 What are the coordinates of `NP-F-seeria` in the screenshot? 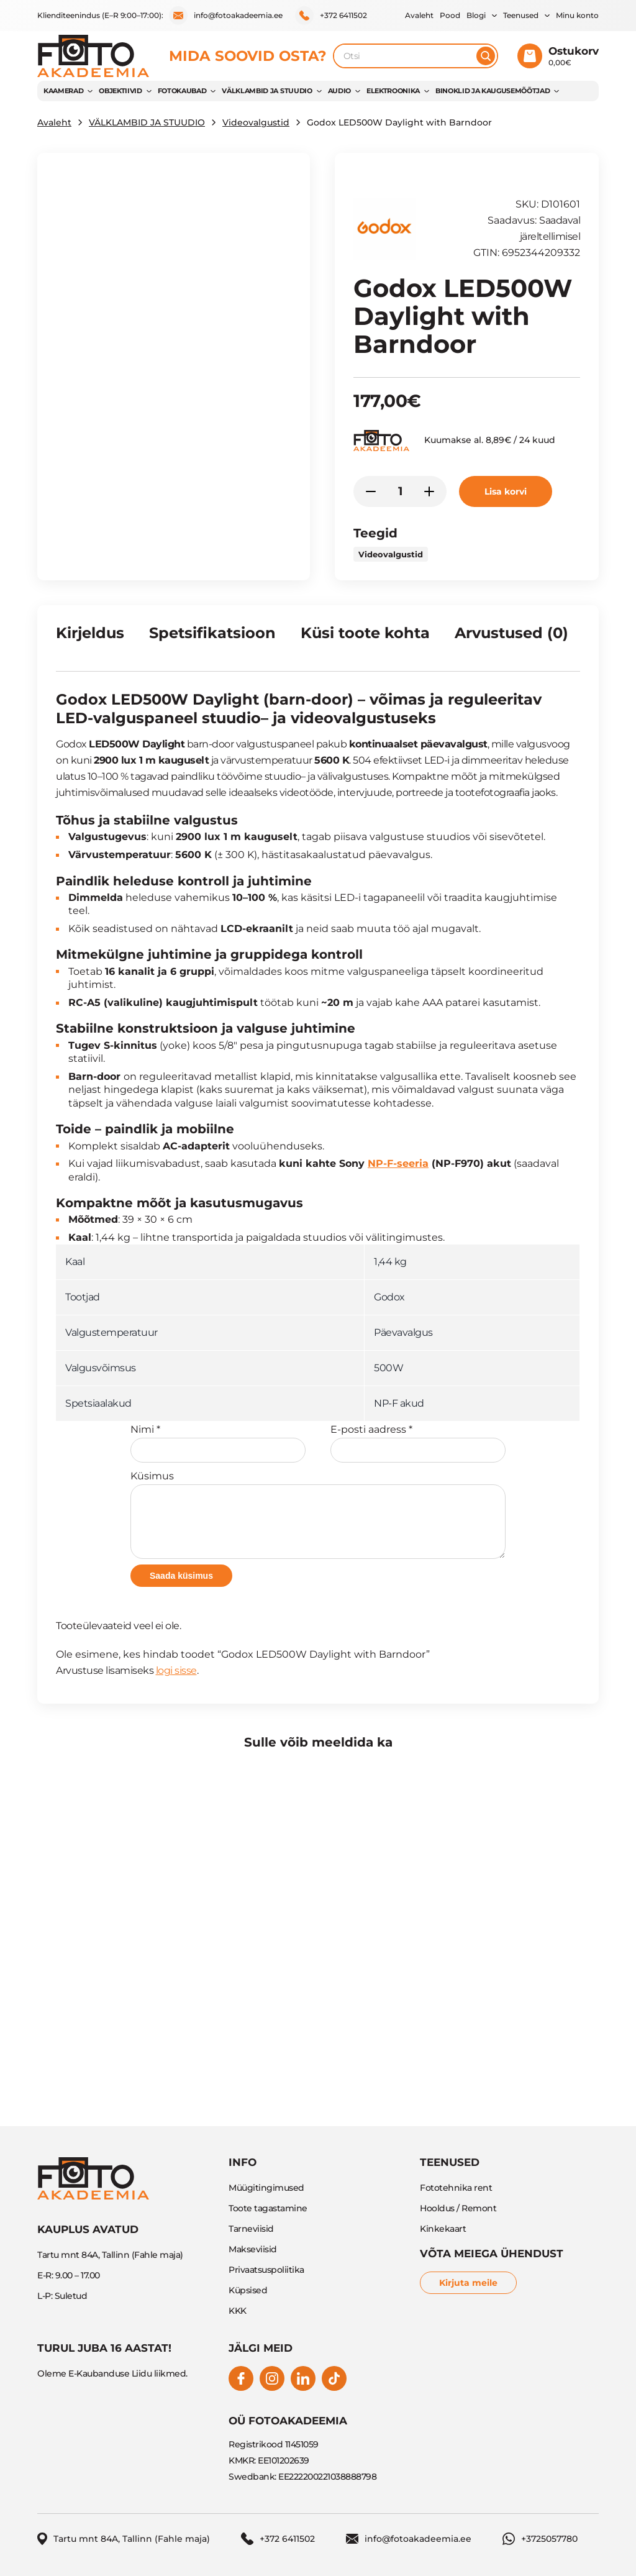 It's located at (398, 1163).